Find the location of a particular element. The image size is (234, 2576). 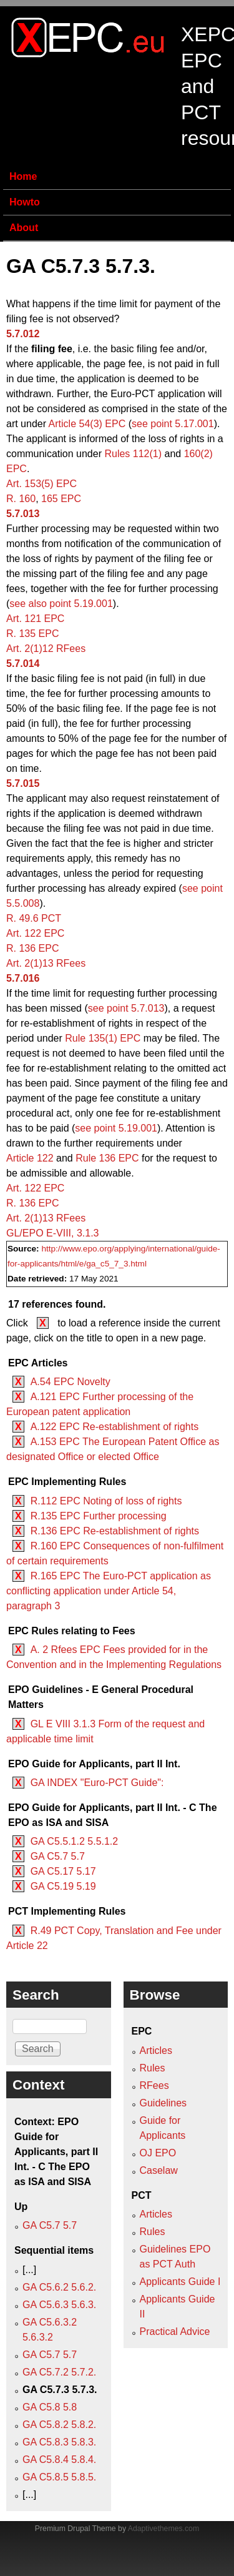

GA C5.17 5.17 is located at coordinates (63, 1871).